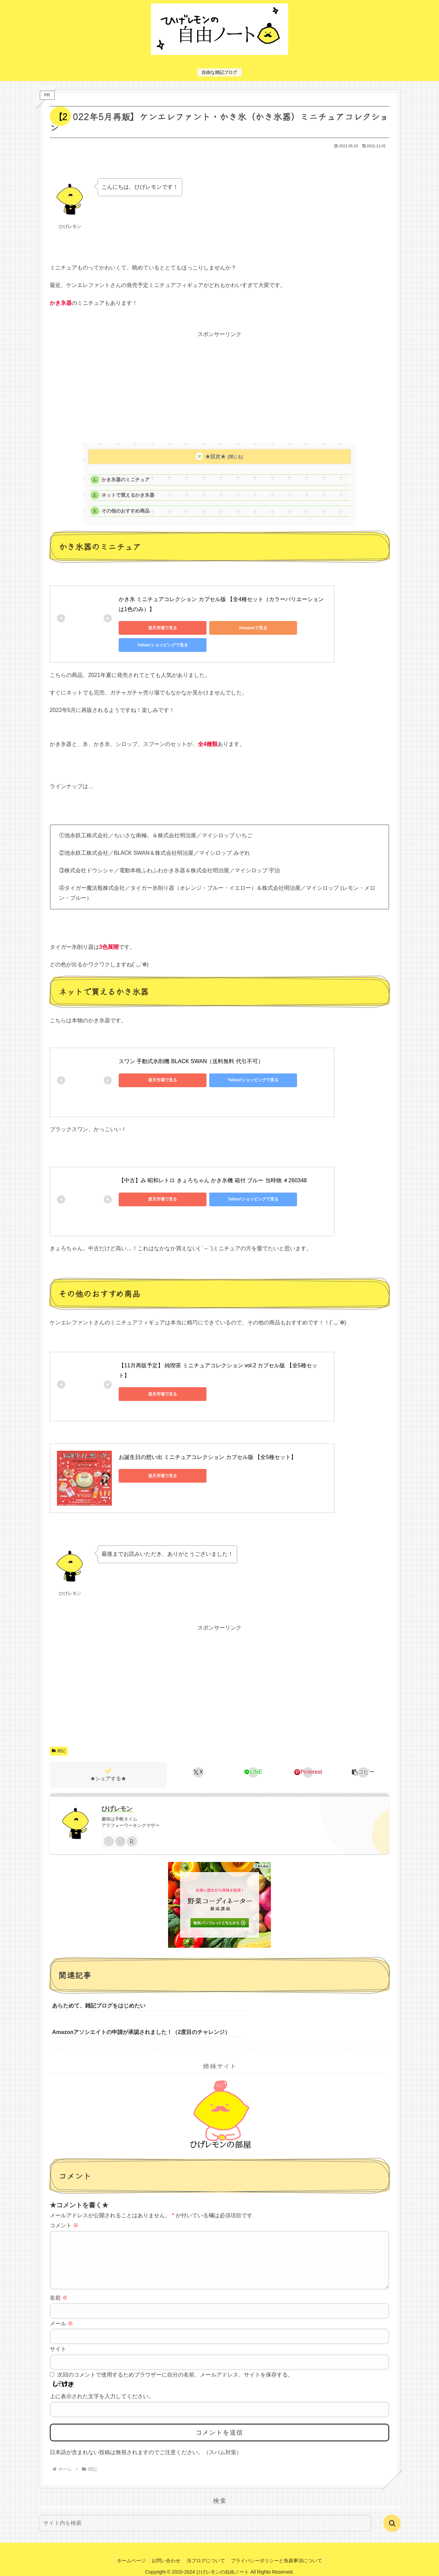 The image size is (439, 2576). What do you see at coordinates (128, 495) in the screenshot?
I see `ネットで買えるかき氷器` at bounding box center [128, 495].